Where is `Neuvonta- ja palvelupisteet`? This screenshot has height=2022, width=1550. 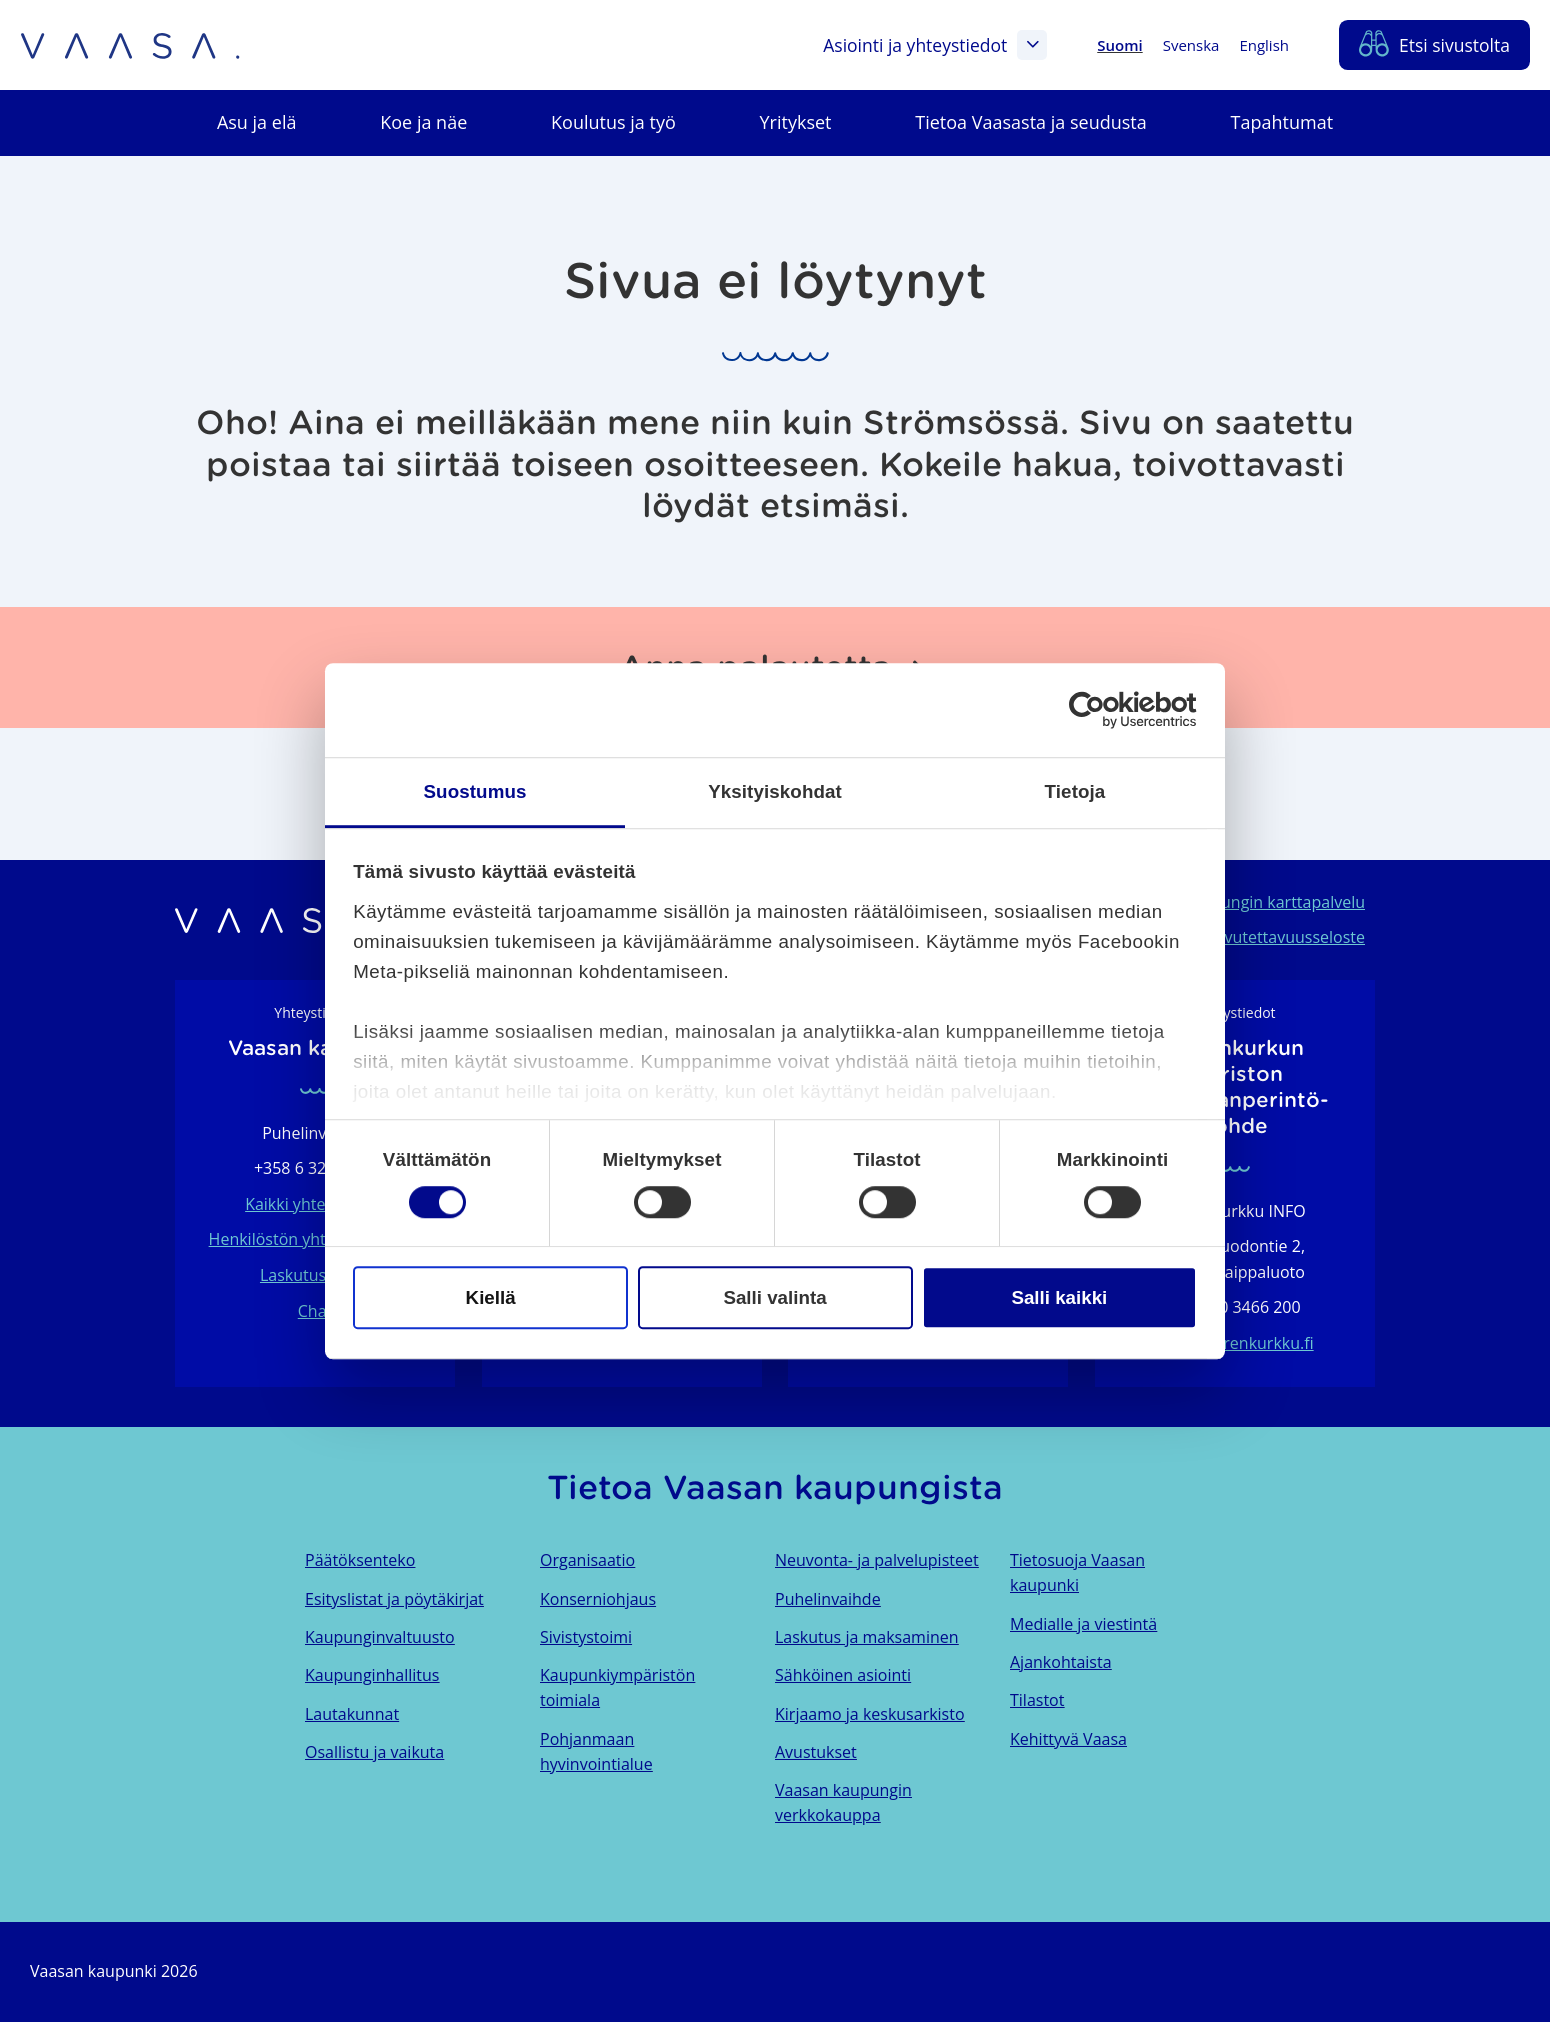 Neuvonta- ja palvelupisteet is located at coordinates (877, 1560).